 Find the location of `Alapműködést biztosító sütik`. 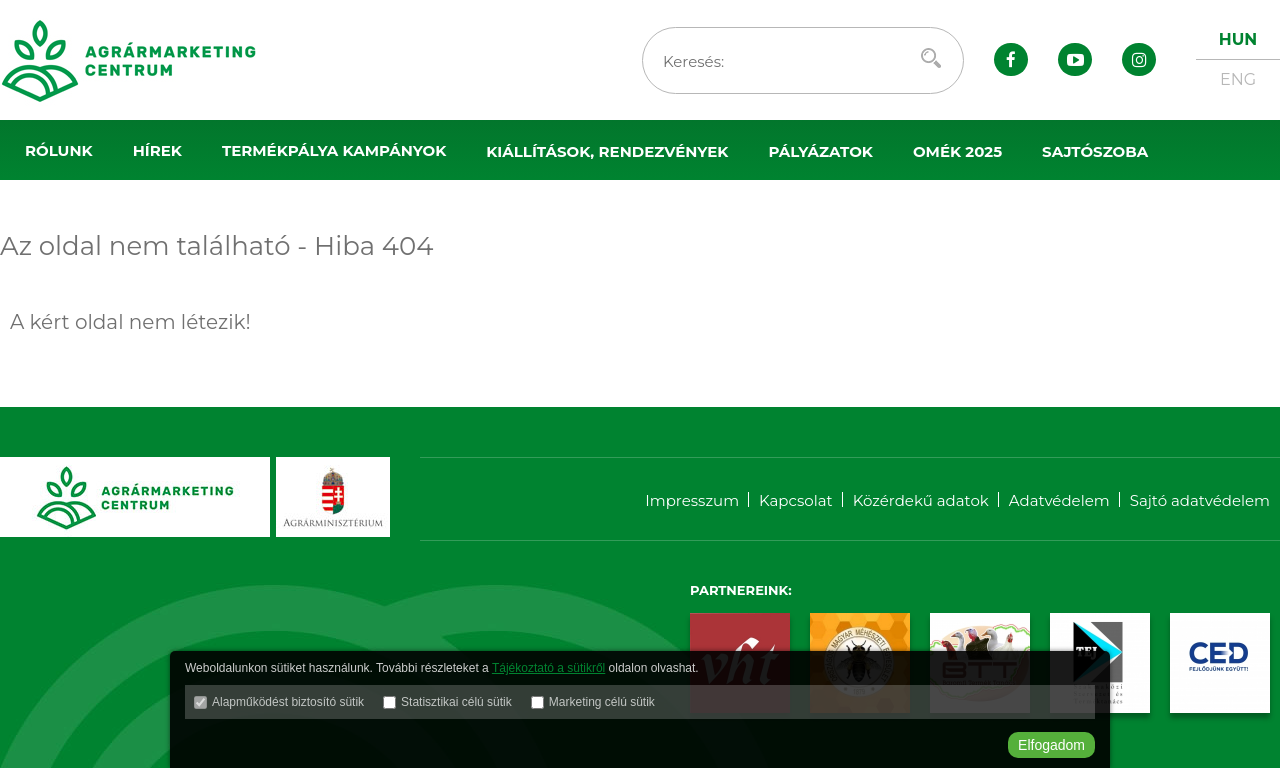

Alapműködést biztosító sütik is located at coordinates (288, 702).